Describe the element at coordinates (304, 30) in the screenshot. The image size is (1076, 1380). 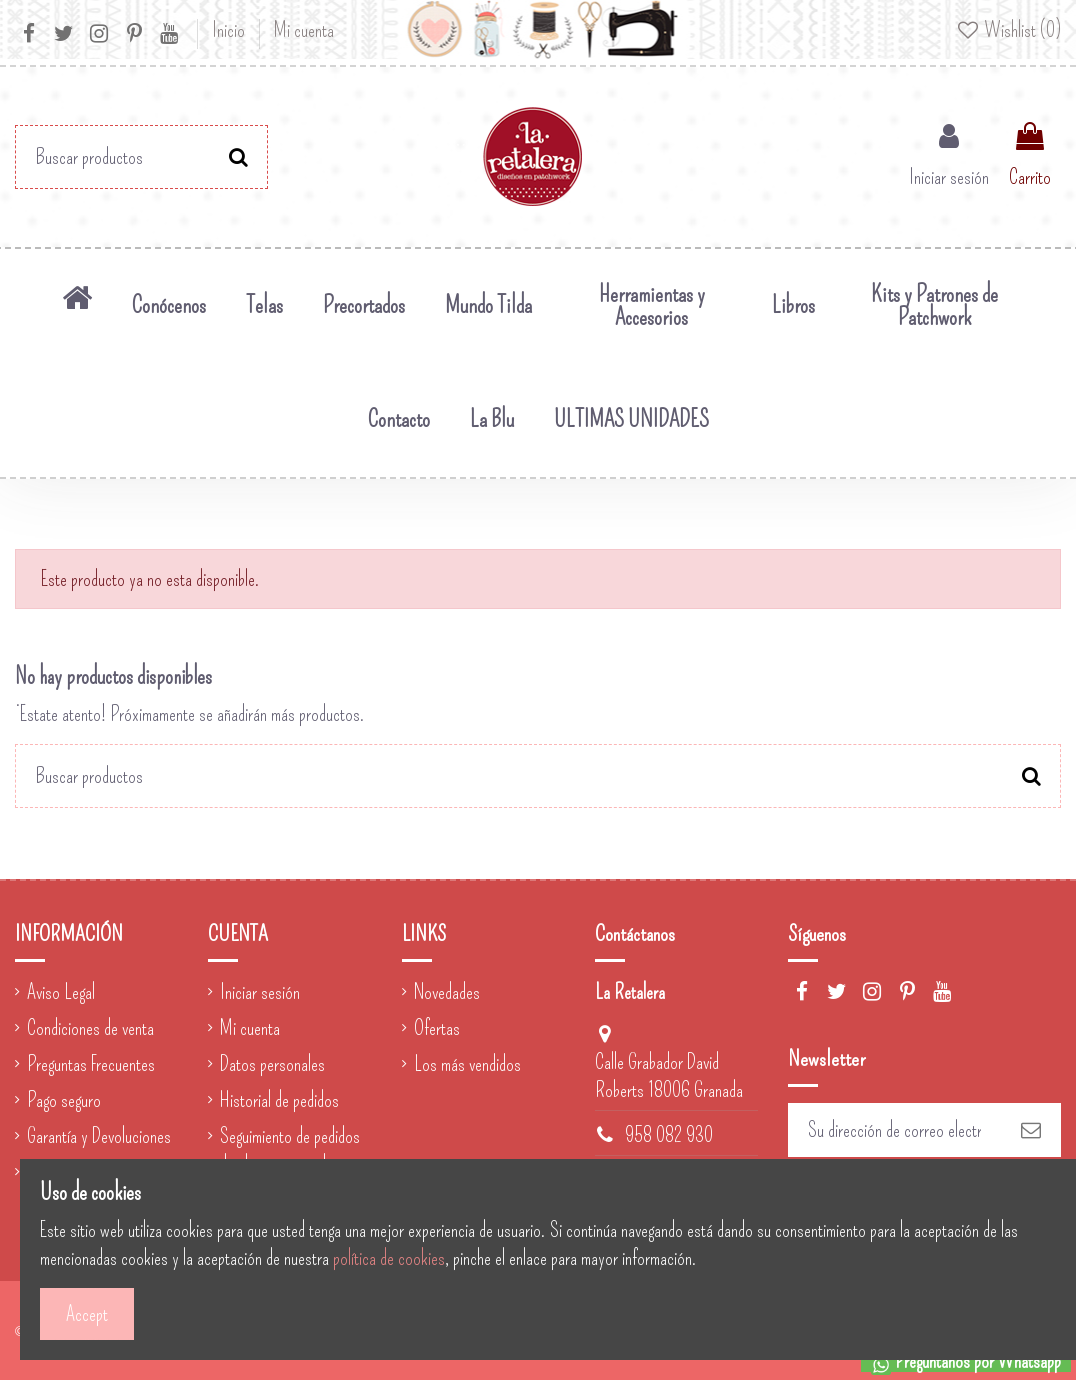
I see `Mi cuenta` at that location.